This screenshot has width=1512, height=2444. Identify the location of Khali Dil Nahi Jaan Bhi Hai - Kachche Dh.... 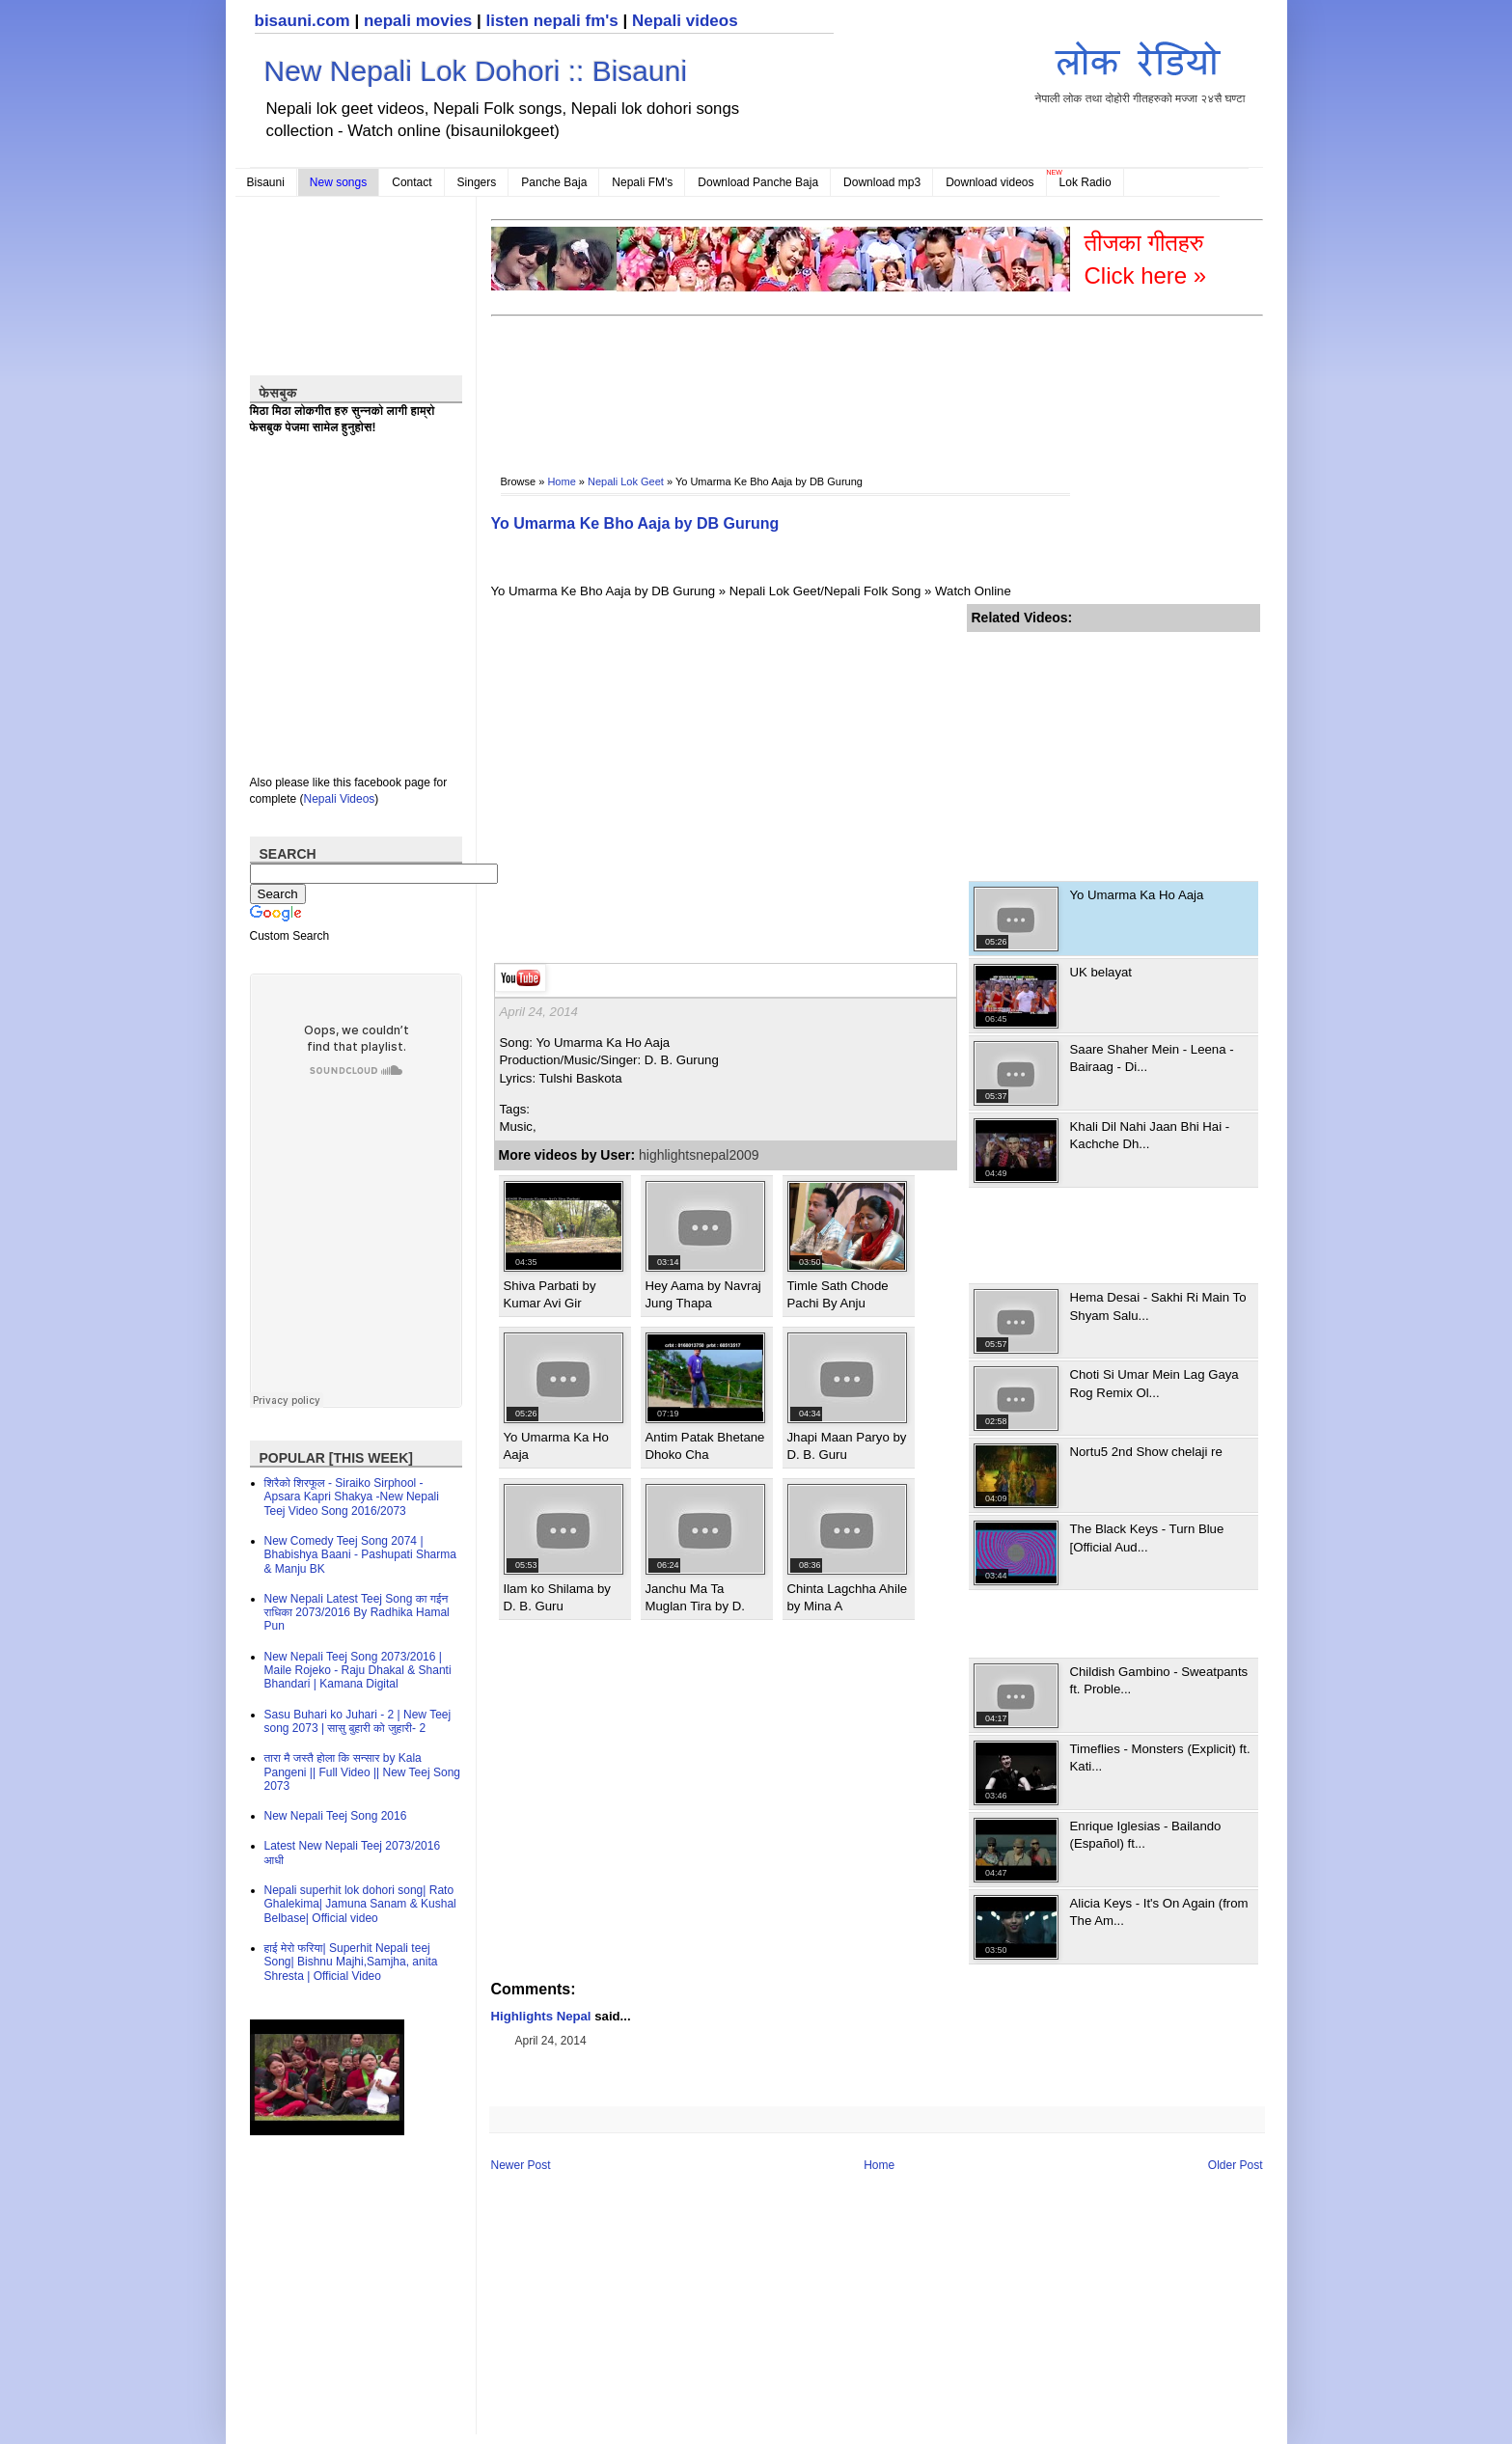
(1150, 1135).